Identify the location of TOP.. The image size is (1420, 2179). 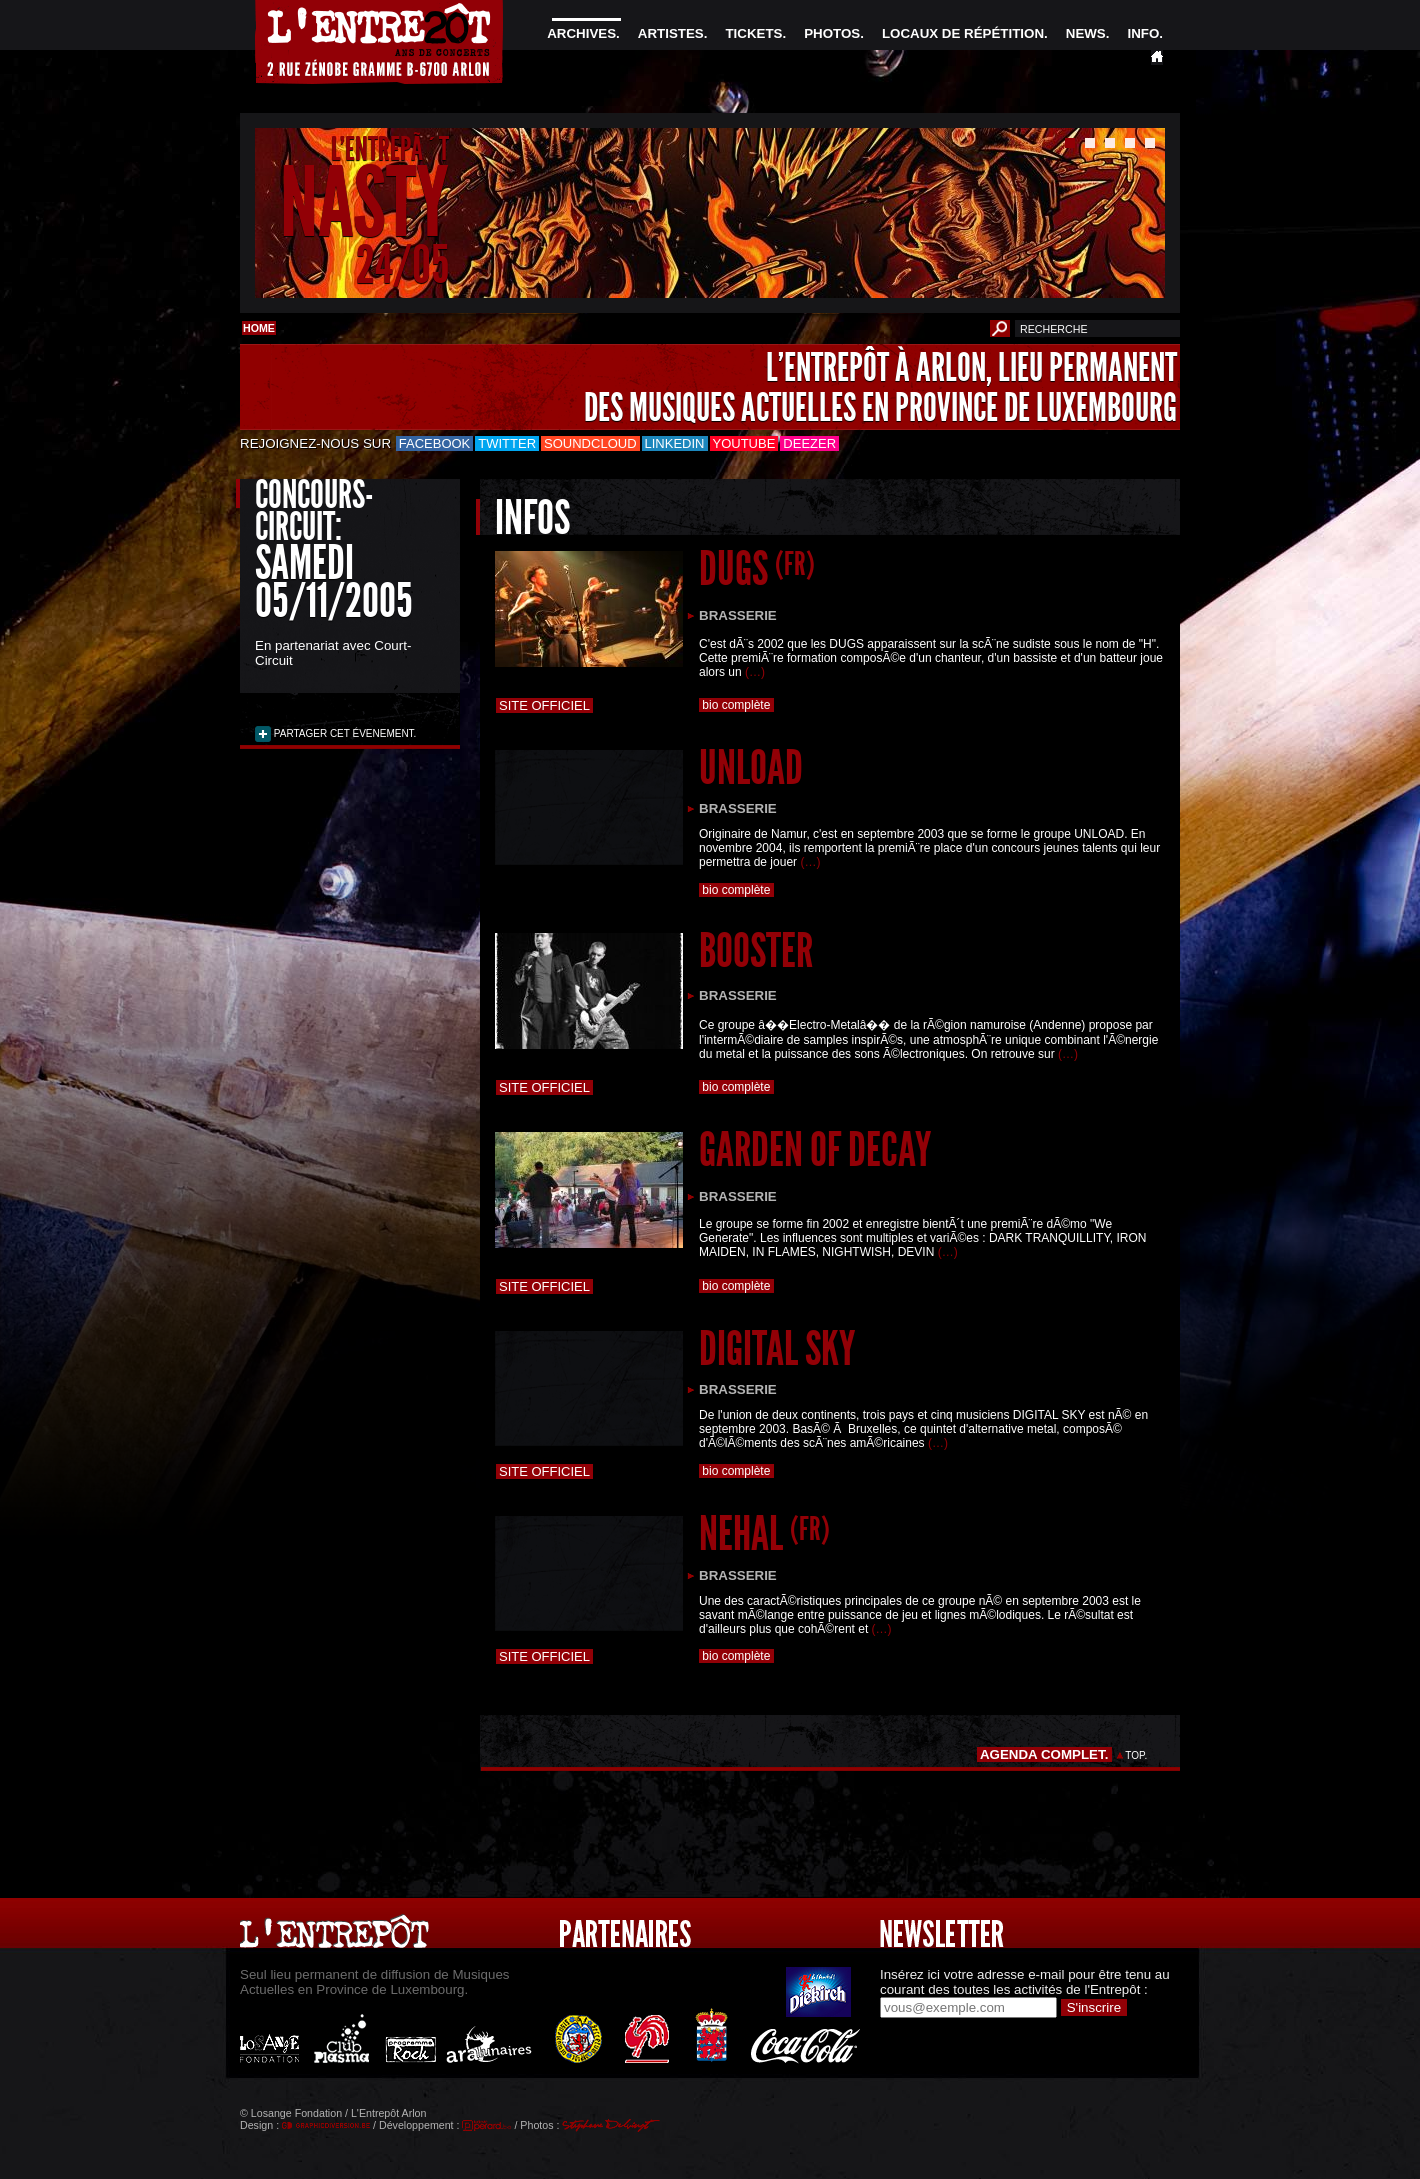
(1136, 1755).